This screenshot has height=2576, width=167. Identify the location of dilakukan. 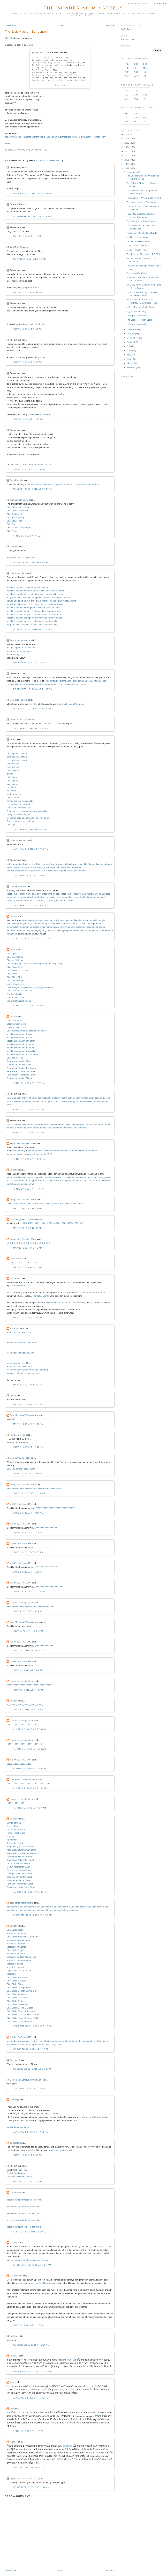
(88, 864).